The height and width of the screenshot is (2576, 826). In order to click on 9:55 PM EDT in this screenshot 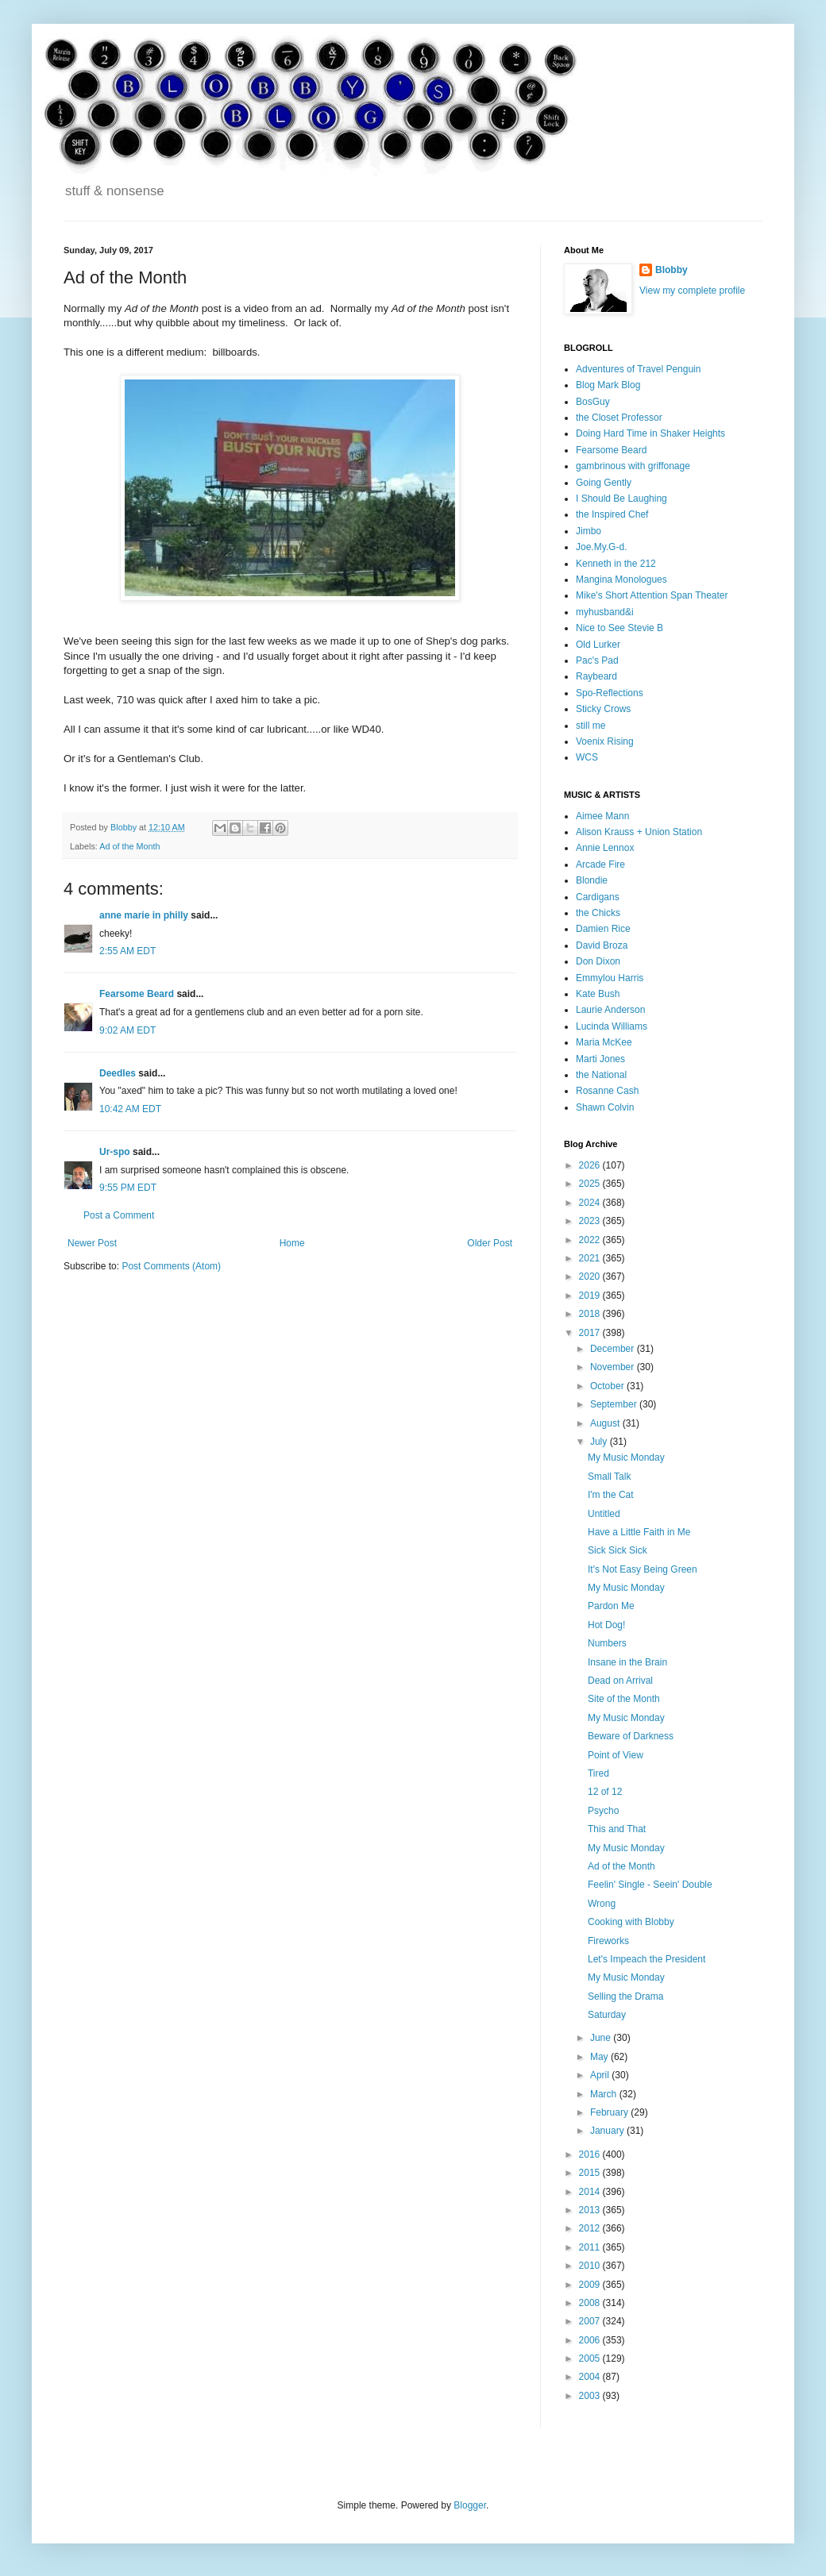, I will do `click(127, 1187)`.